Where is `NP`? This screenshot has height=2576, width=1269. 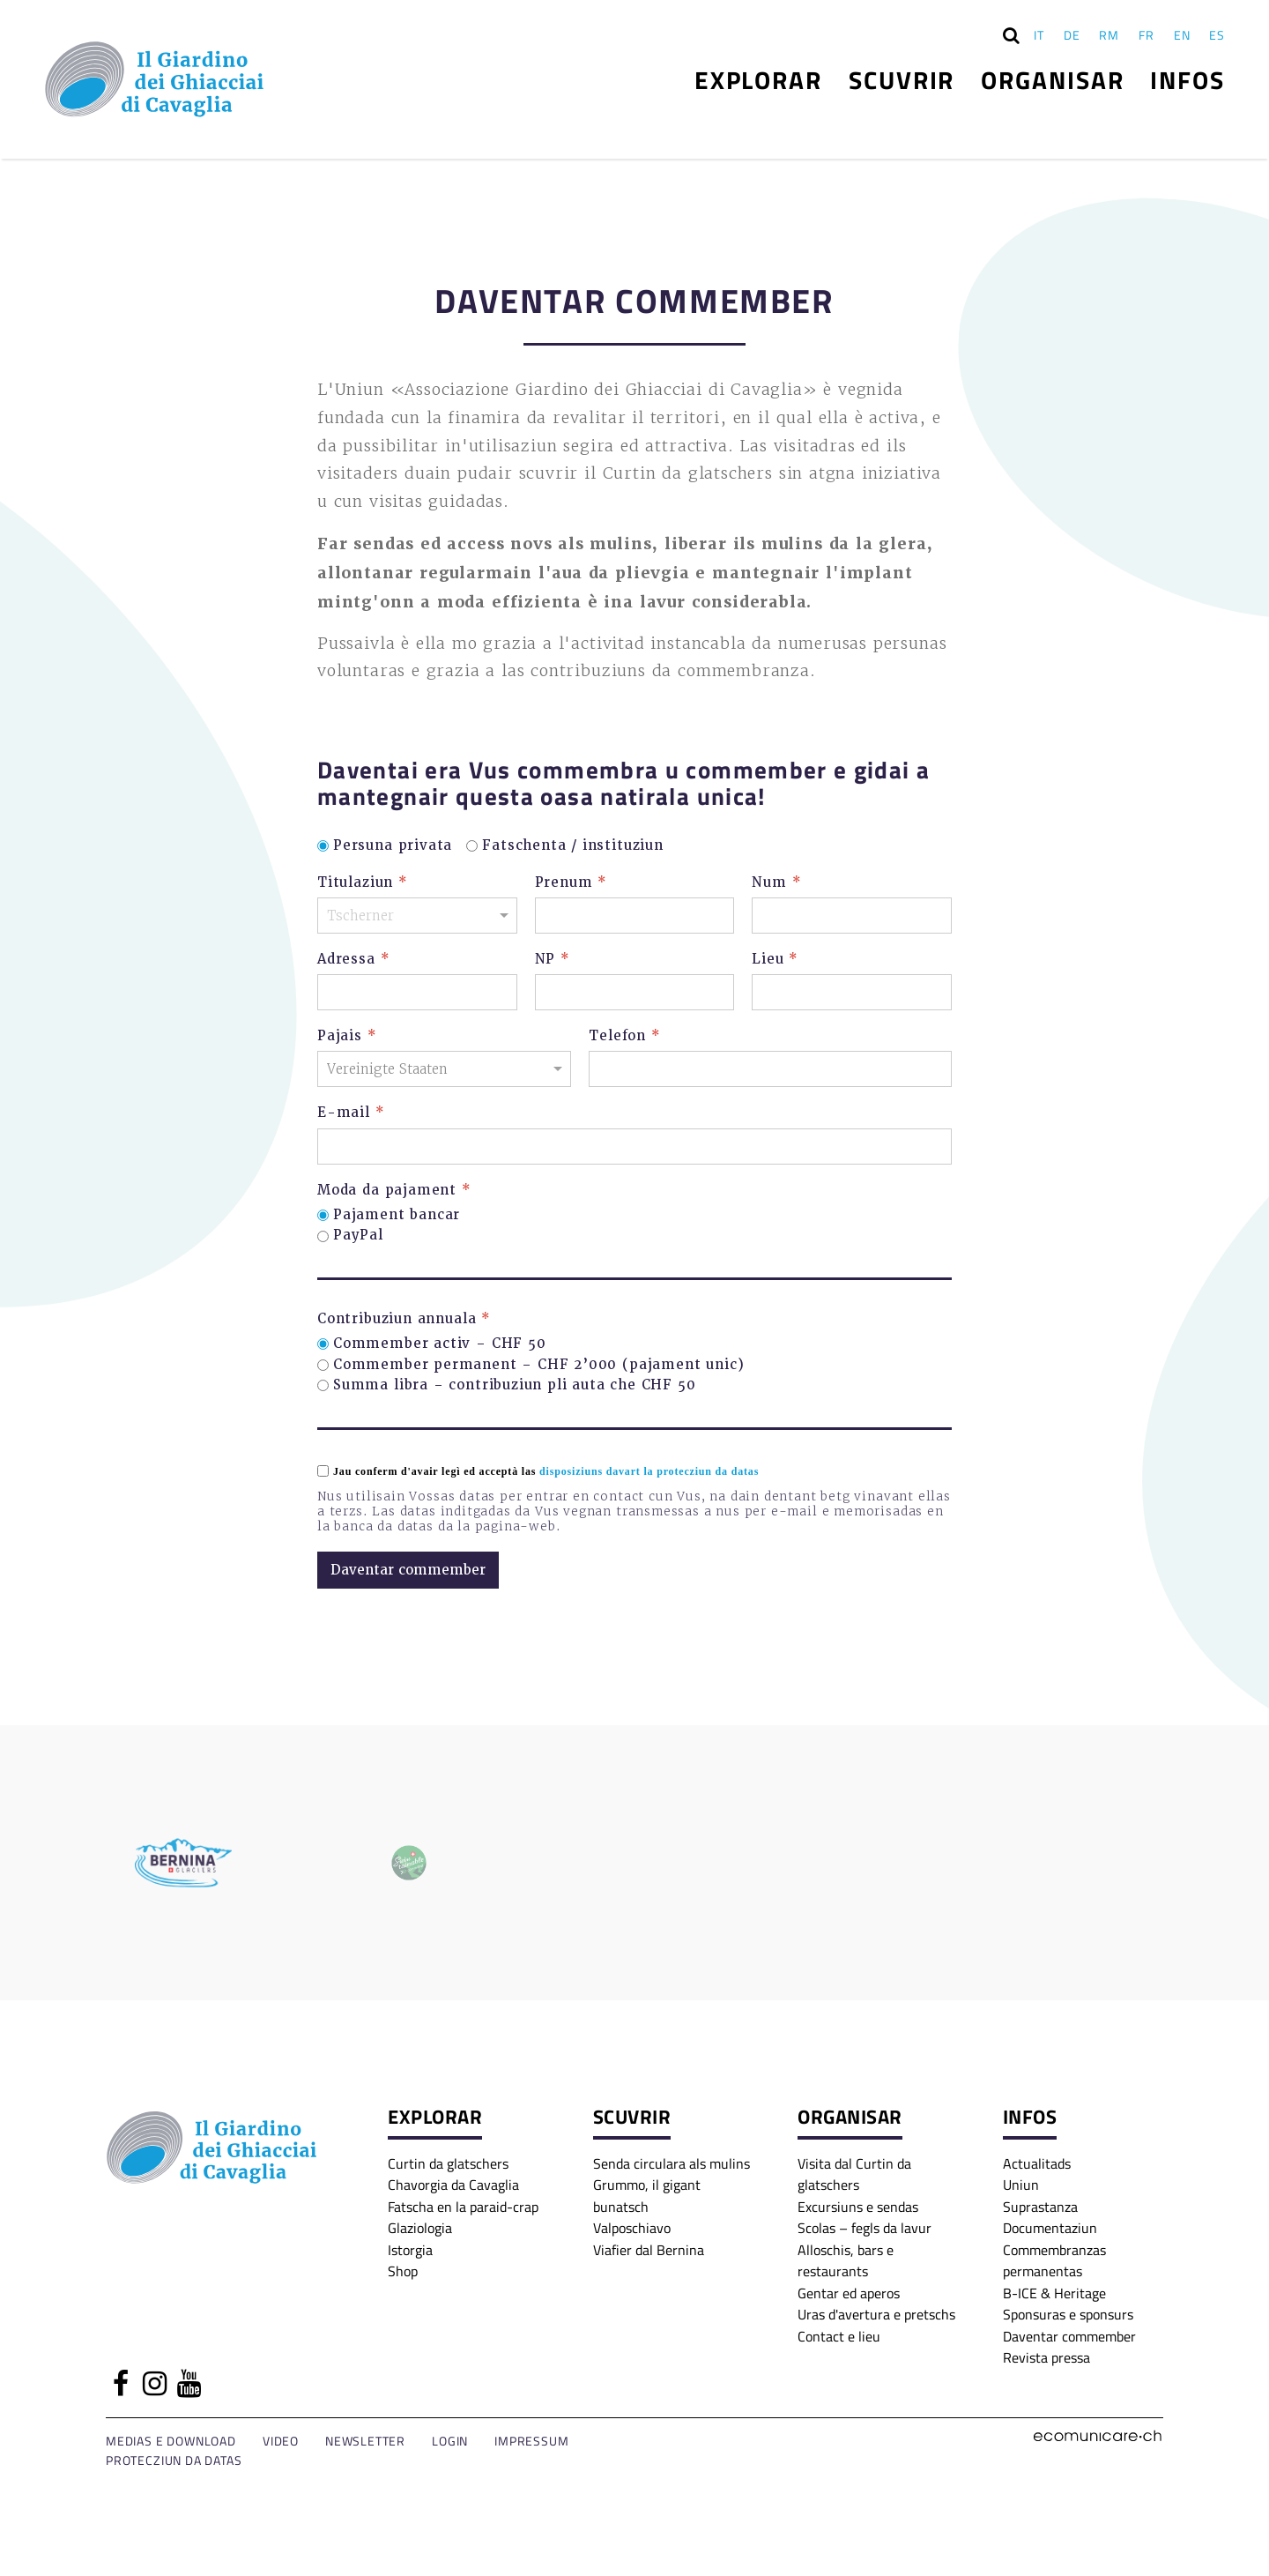
NP is located at coordinates (552, 959).